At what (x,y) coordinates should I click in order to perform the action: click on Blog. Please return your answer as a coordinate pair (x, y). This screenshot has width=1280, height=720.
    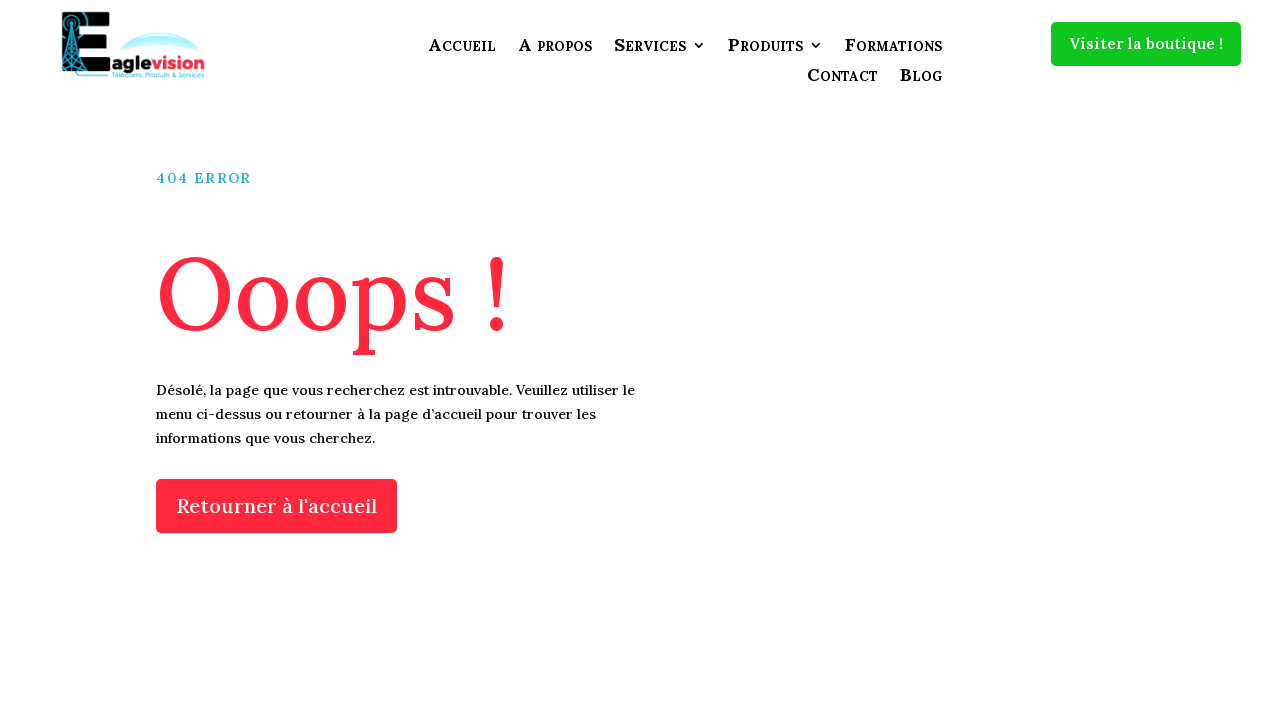
    Looking at the image, I should click on (921, 77).